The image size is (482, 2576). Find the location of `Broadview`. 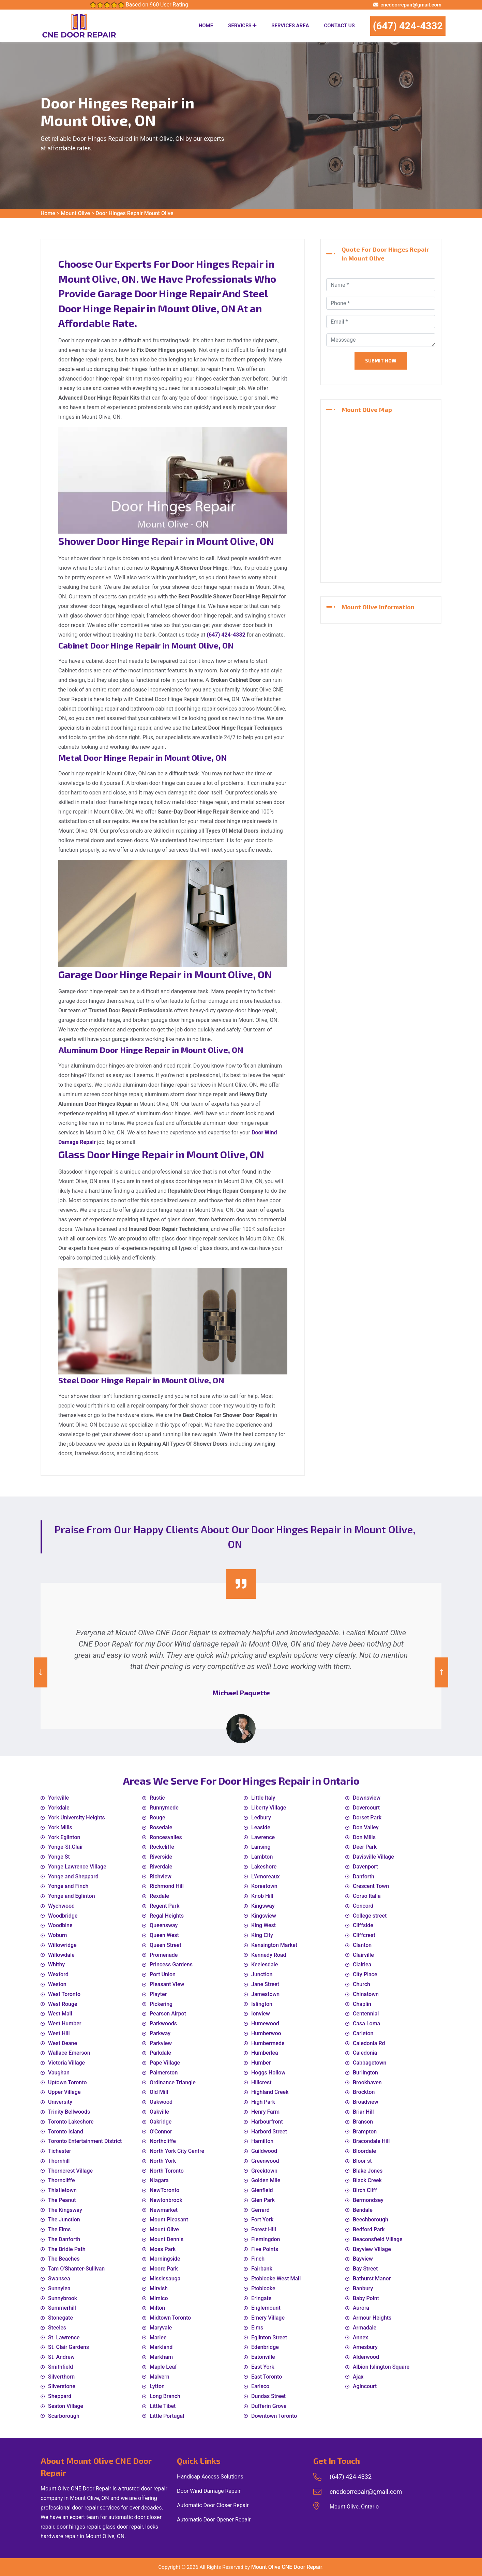

Broadview is located at coordinates (365, 2102).